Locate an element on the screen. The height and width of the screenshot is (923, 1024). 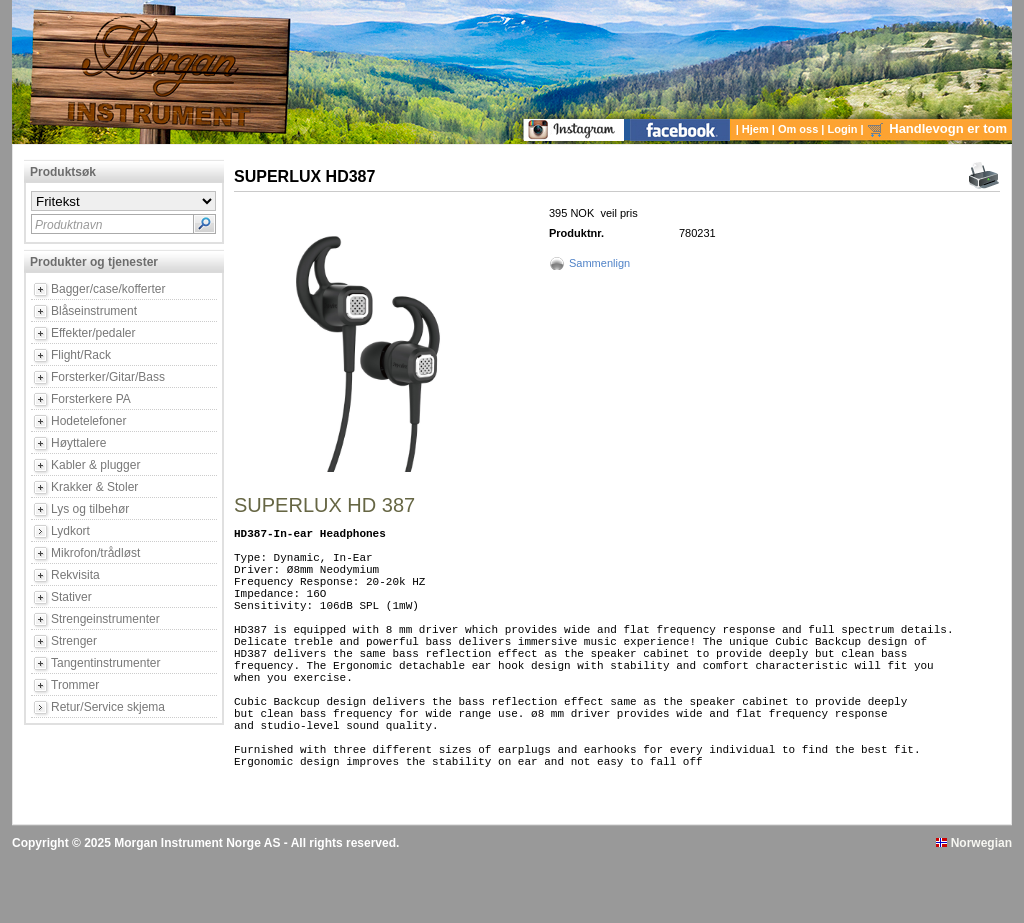
Stativer is located at coordinates (71, 597).